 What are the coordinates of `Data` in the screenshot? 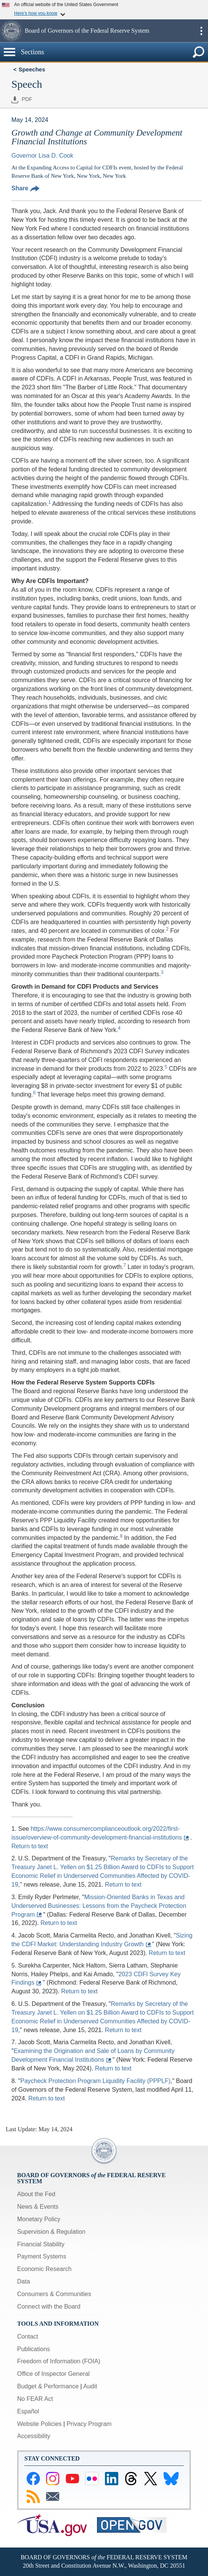 It's located at (23, 2281).